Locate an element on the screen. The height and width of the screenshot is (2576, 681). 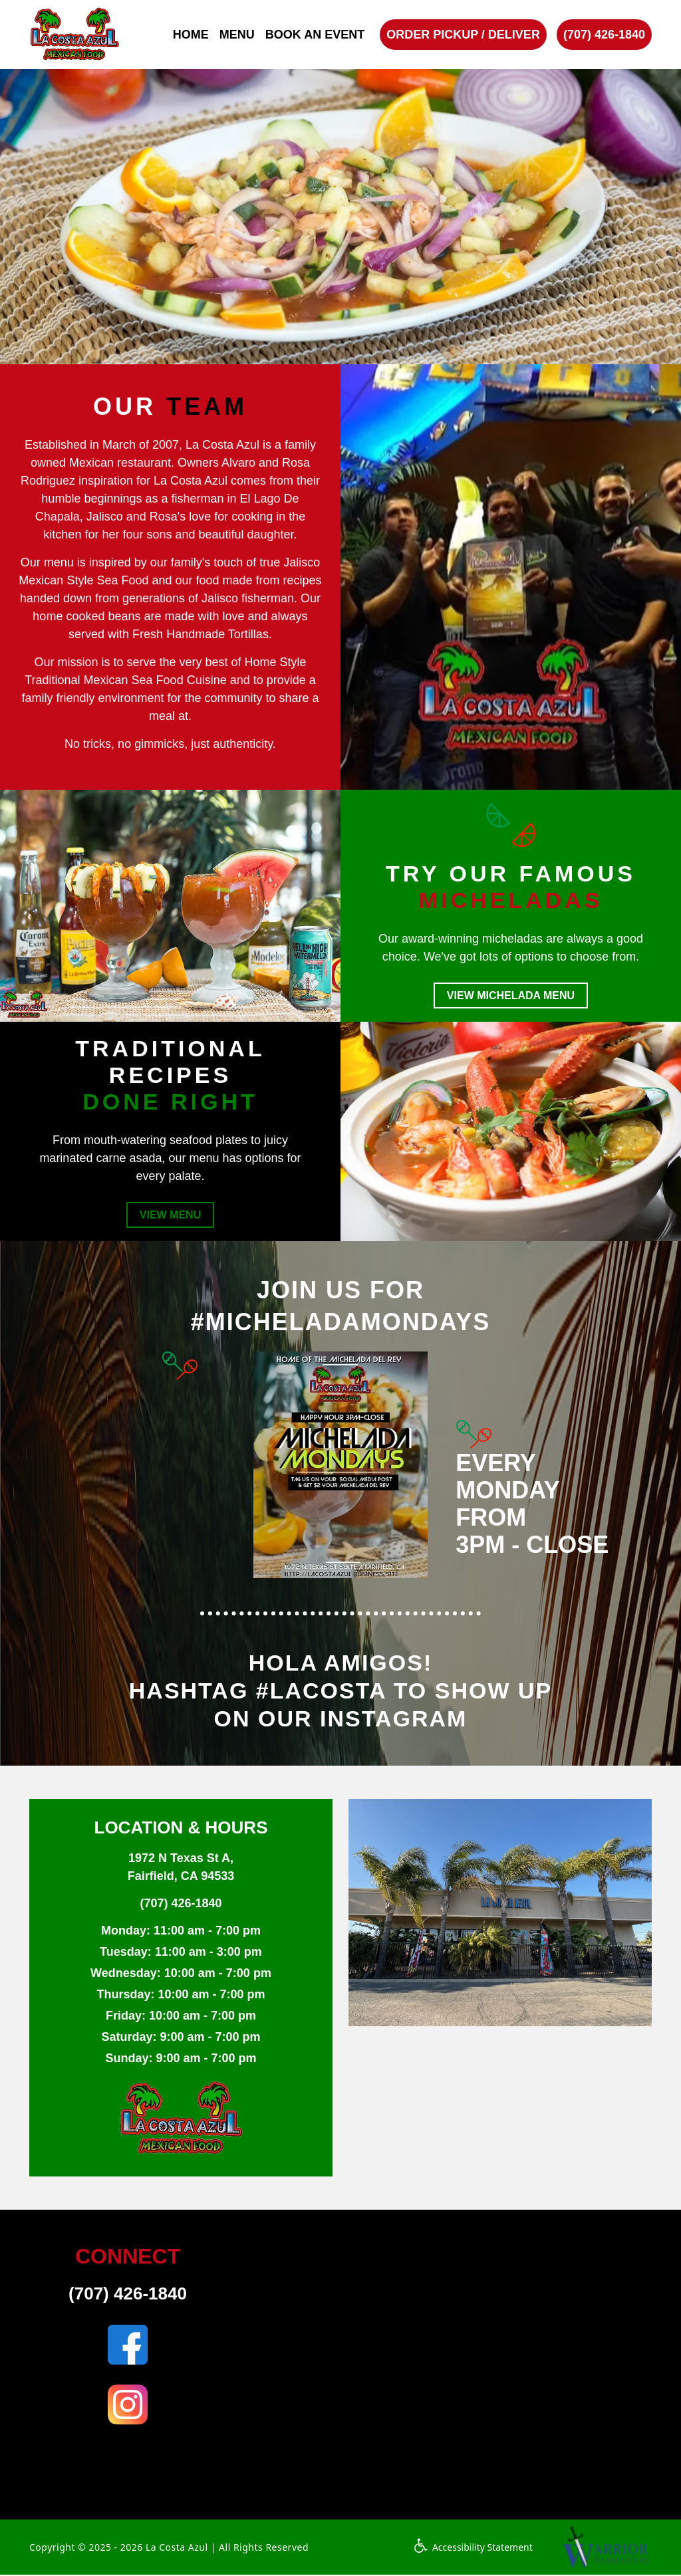
(707) 426-1840 is located at coordinates (604, 34).